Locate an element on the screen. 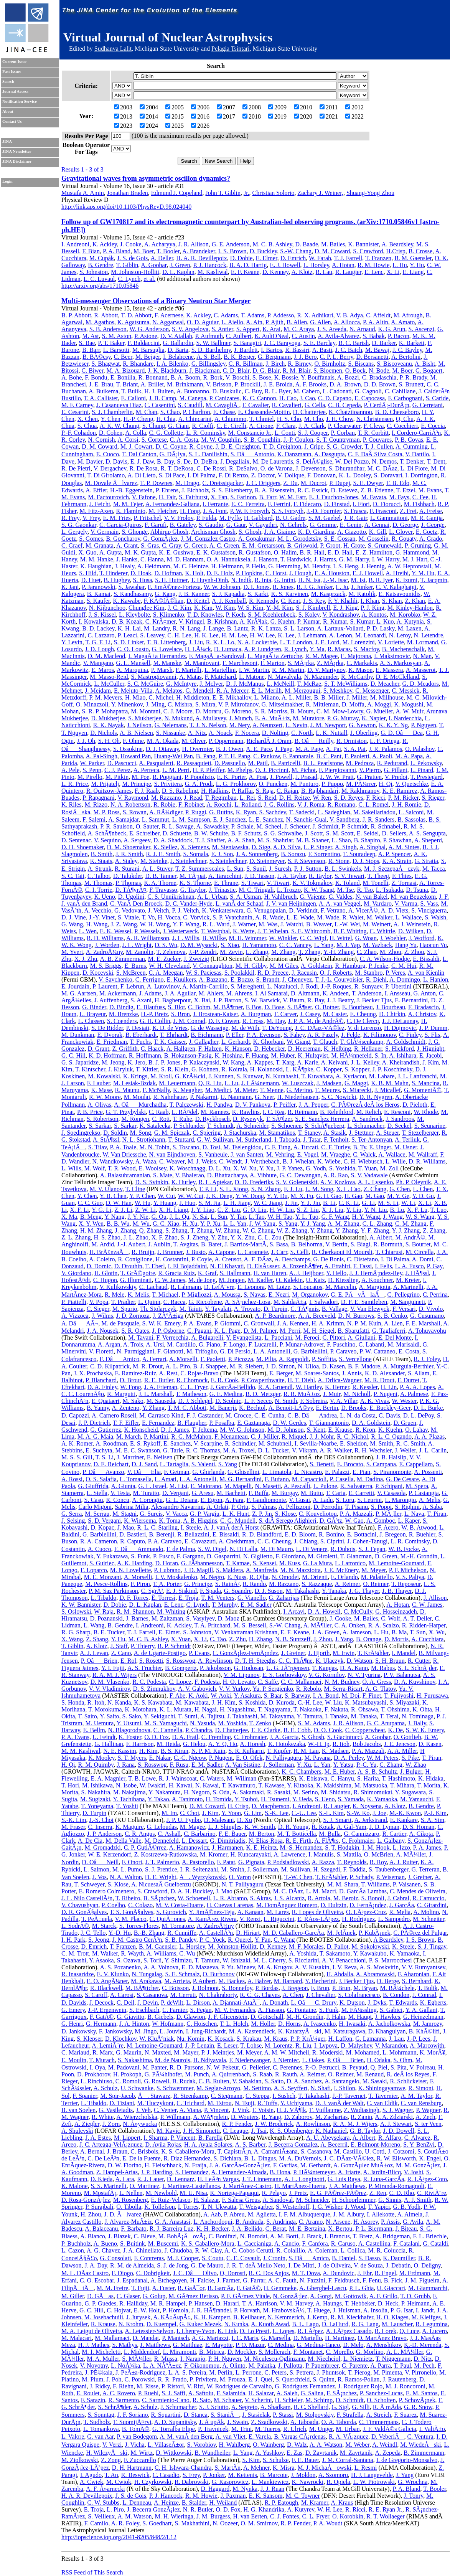  N. Kanda is located at coordinates (119, 1702).